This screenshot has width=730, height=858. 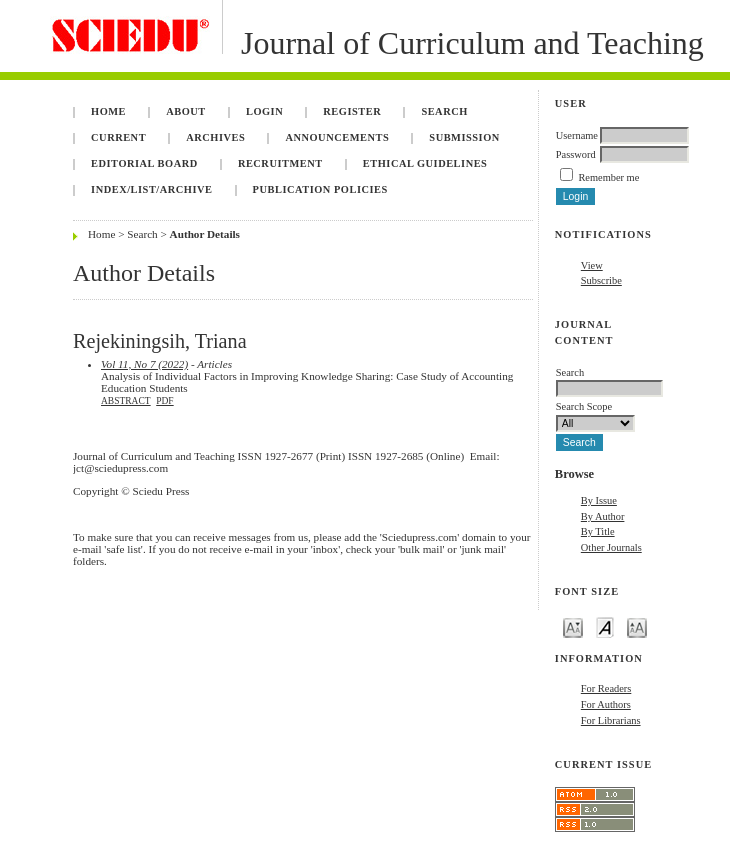 I want to click on PDF, so click(x=164, y=401).